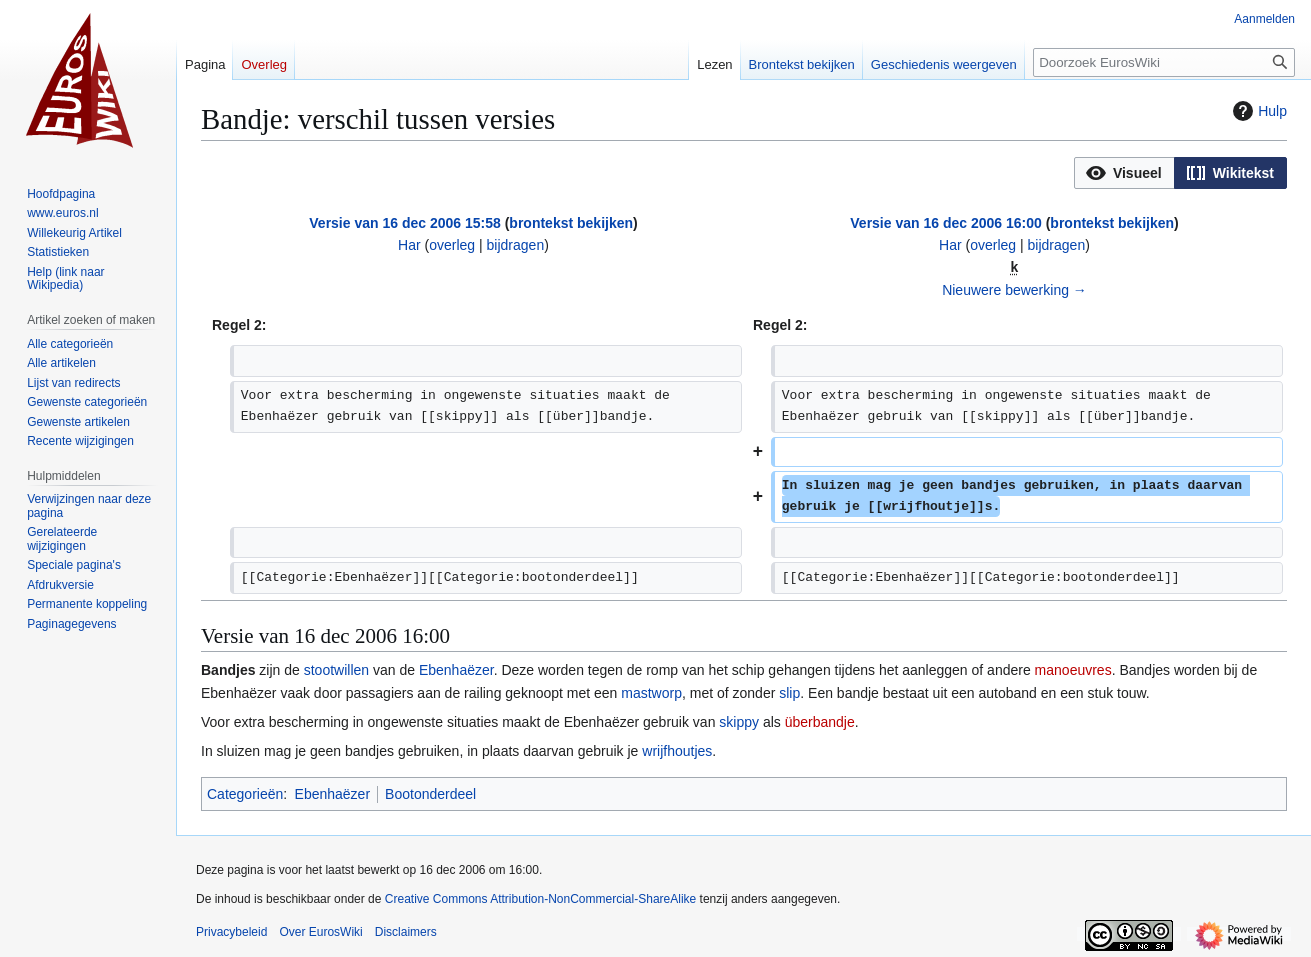  What do you see at coordinates (1124, 173) in the screenshot?
I see `[button]` at bounding box center [1124, 173].